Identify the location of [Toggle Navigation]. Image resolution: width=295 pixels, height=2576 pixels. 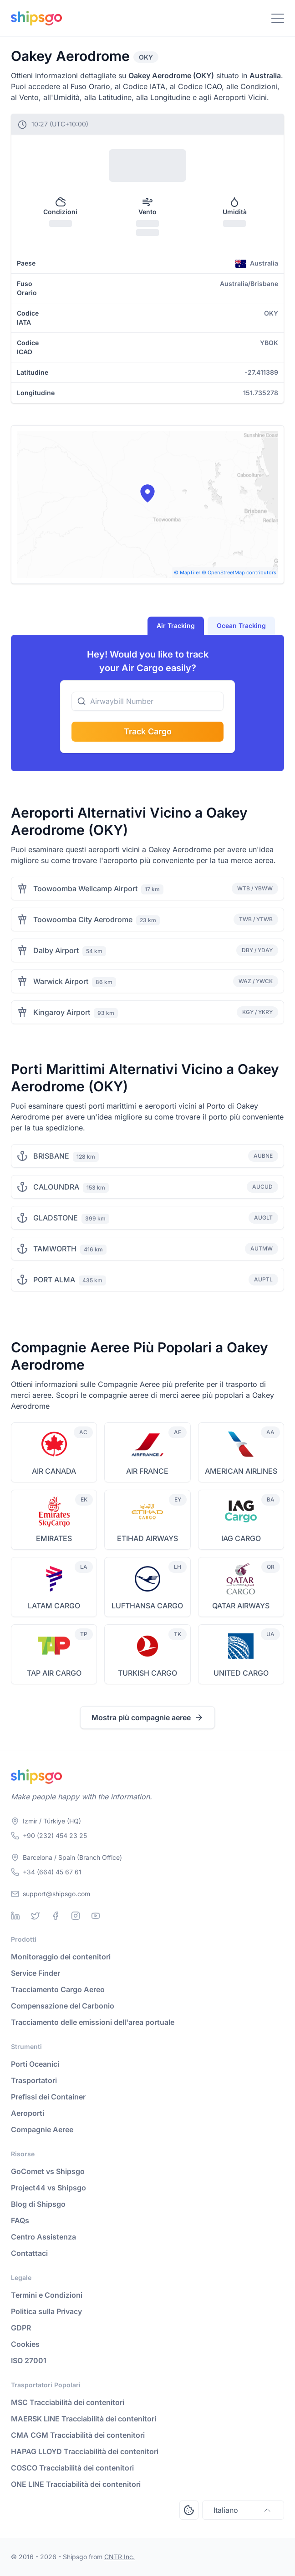
(277, 18).